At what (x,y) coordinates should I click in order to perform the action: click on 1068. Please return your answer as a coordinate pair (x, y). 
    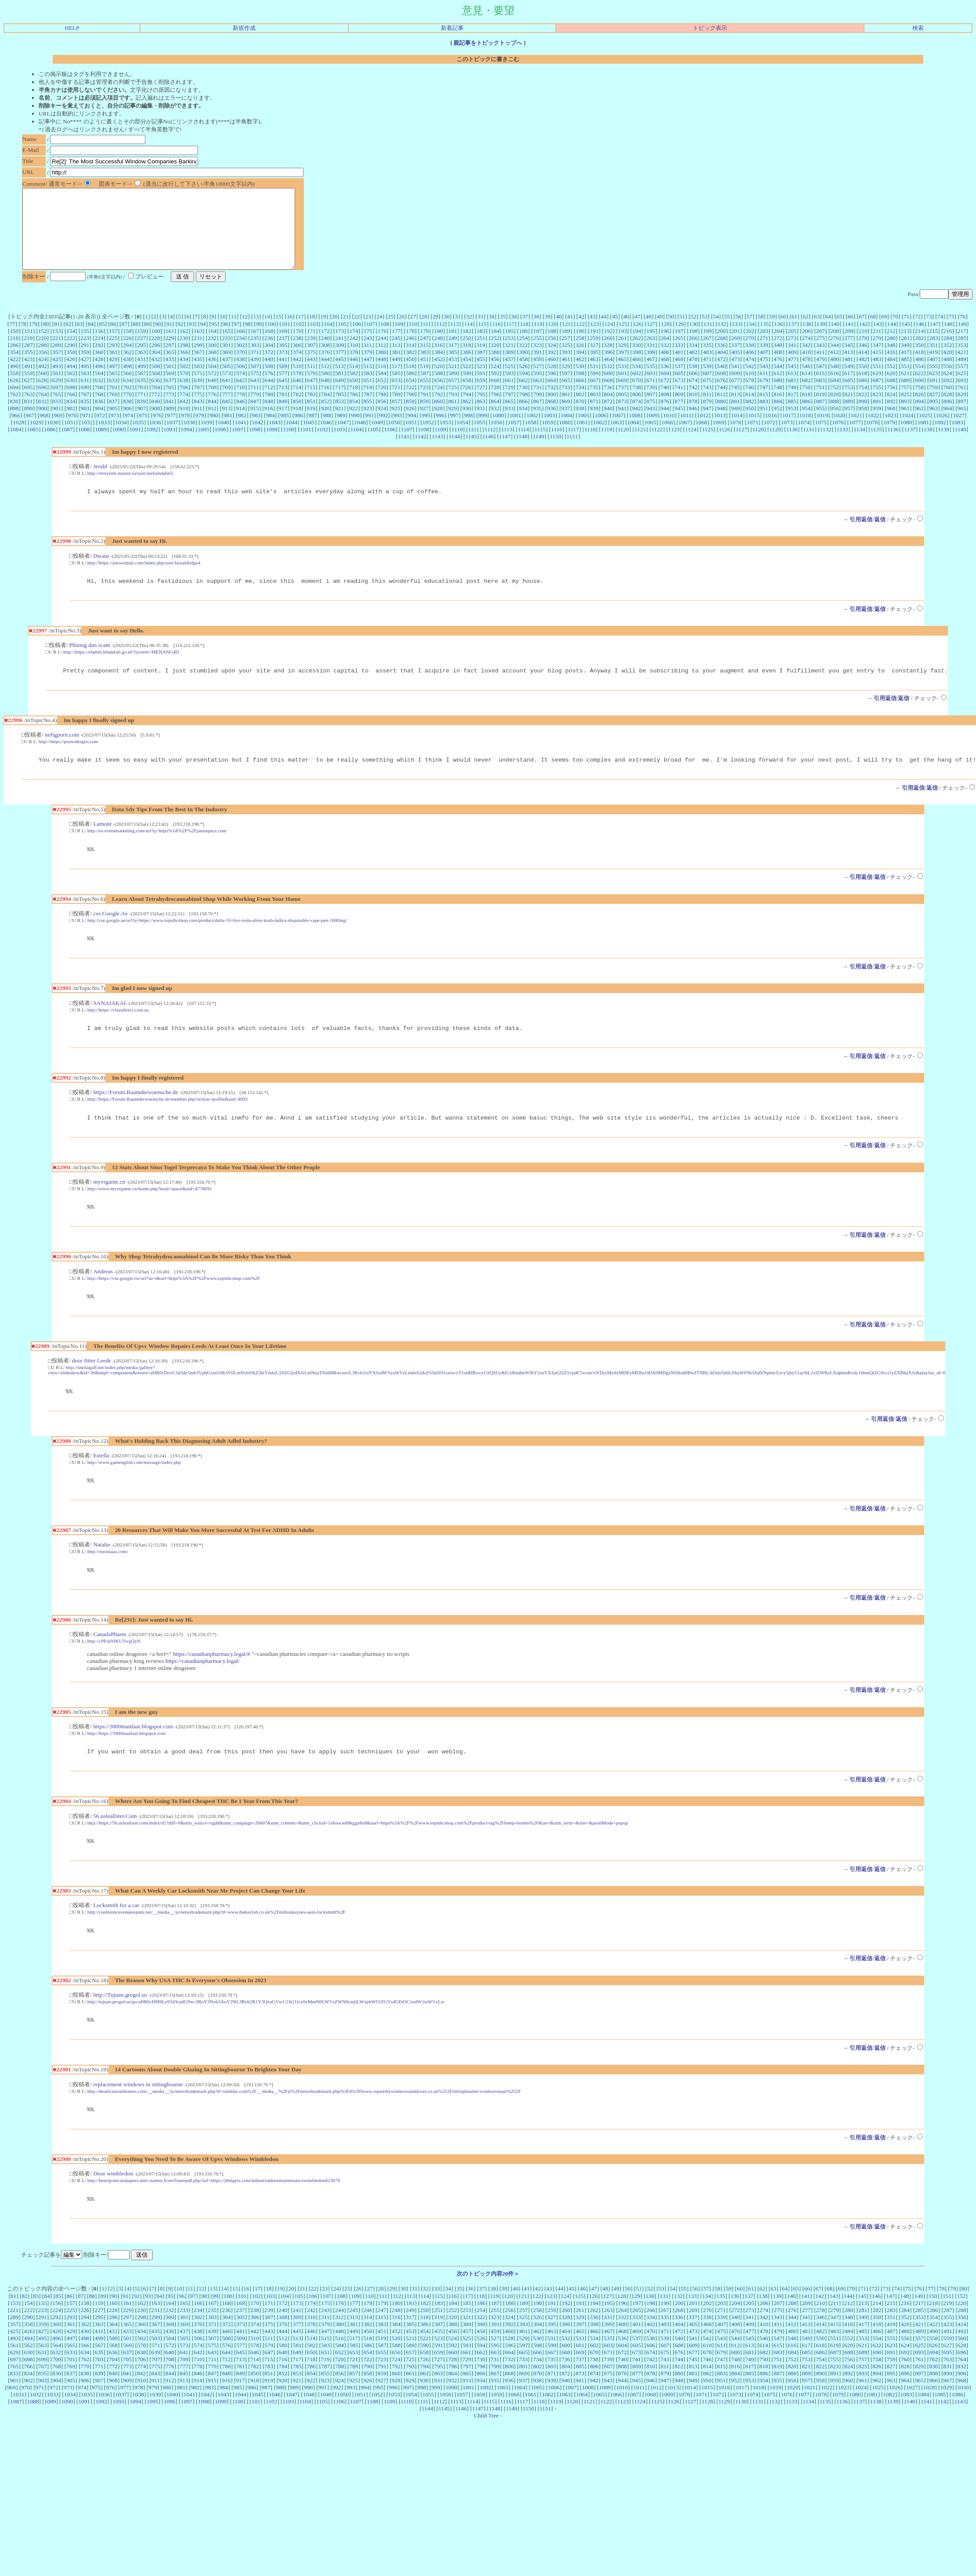
    Looking at the image, I should click on (701, 438).